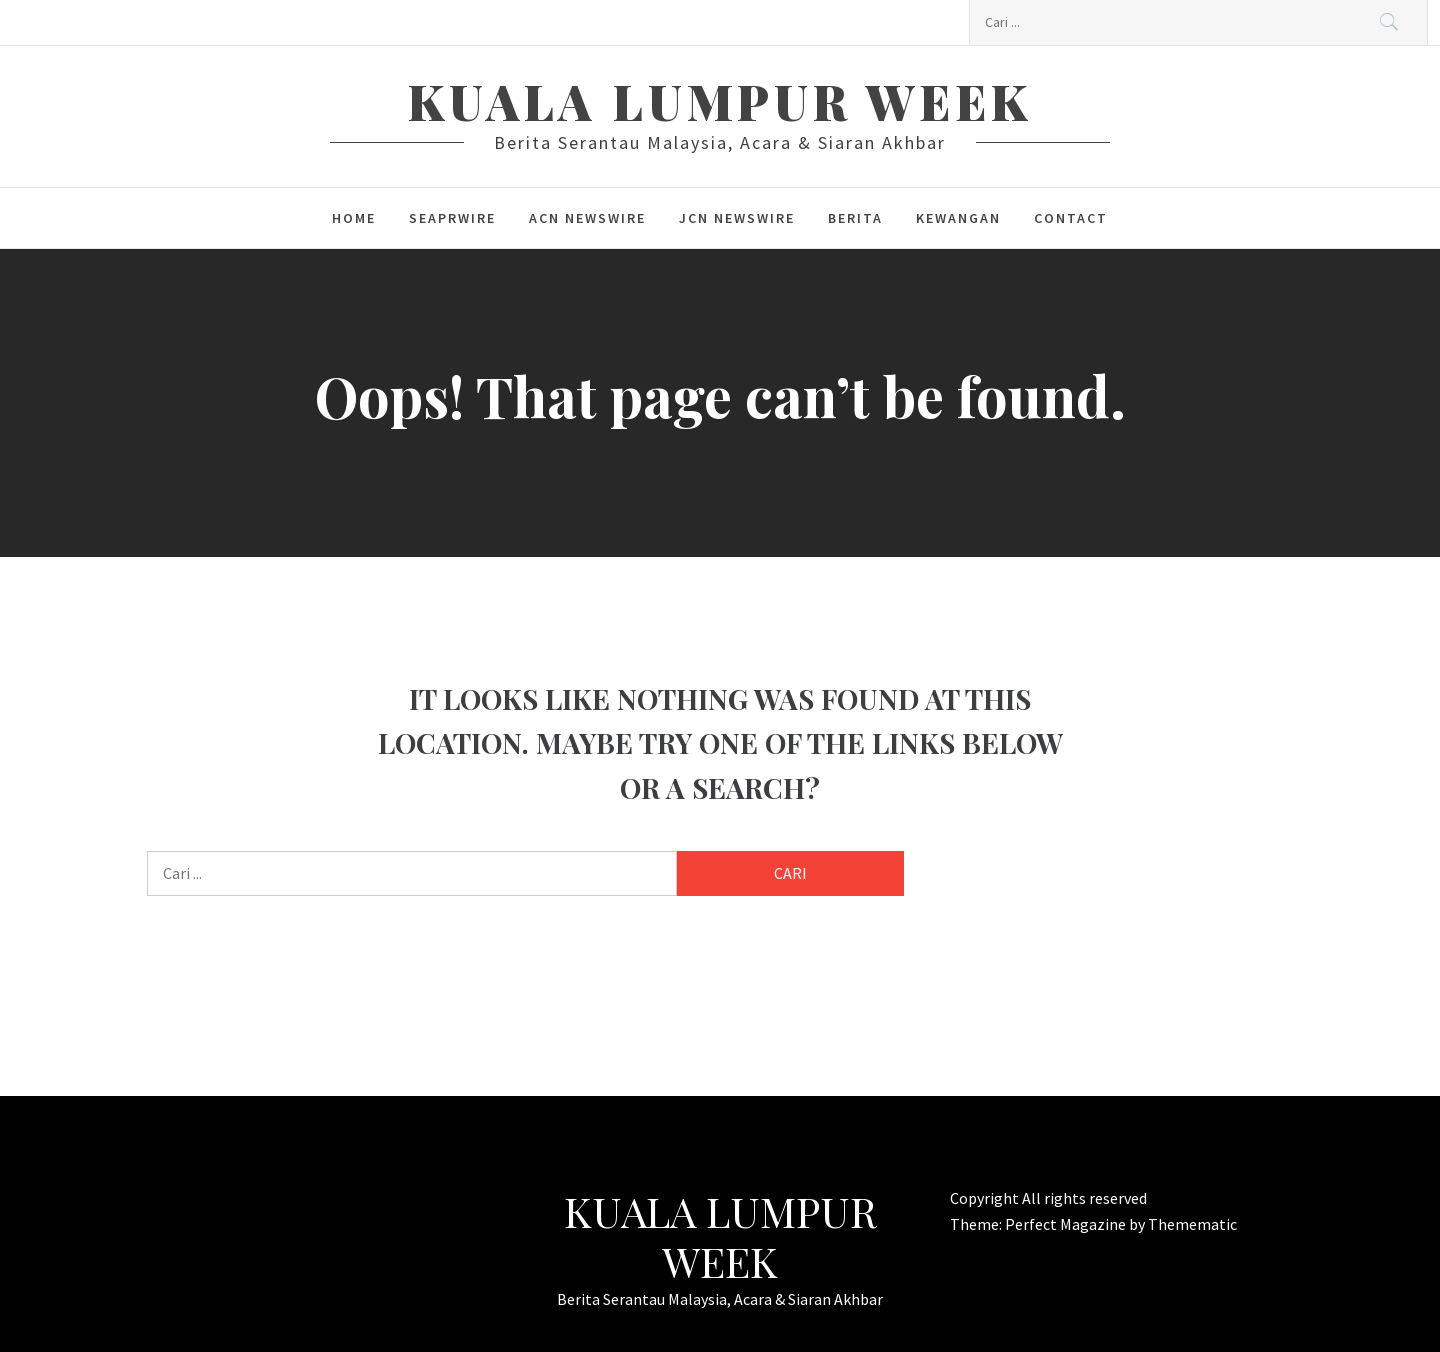  What do you see at coordinates (958, 218) in the screenshot?
I see `kewangan` at bounding box center [958, 218].